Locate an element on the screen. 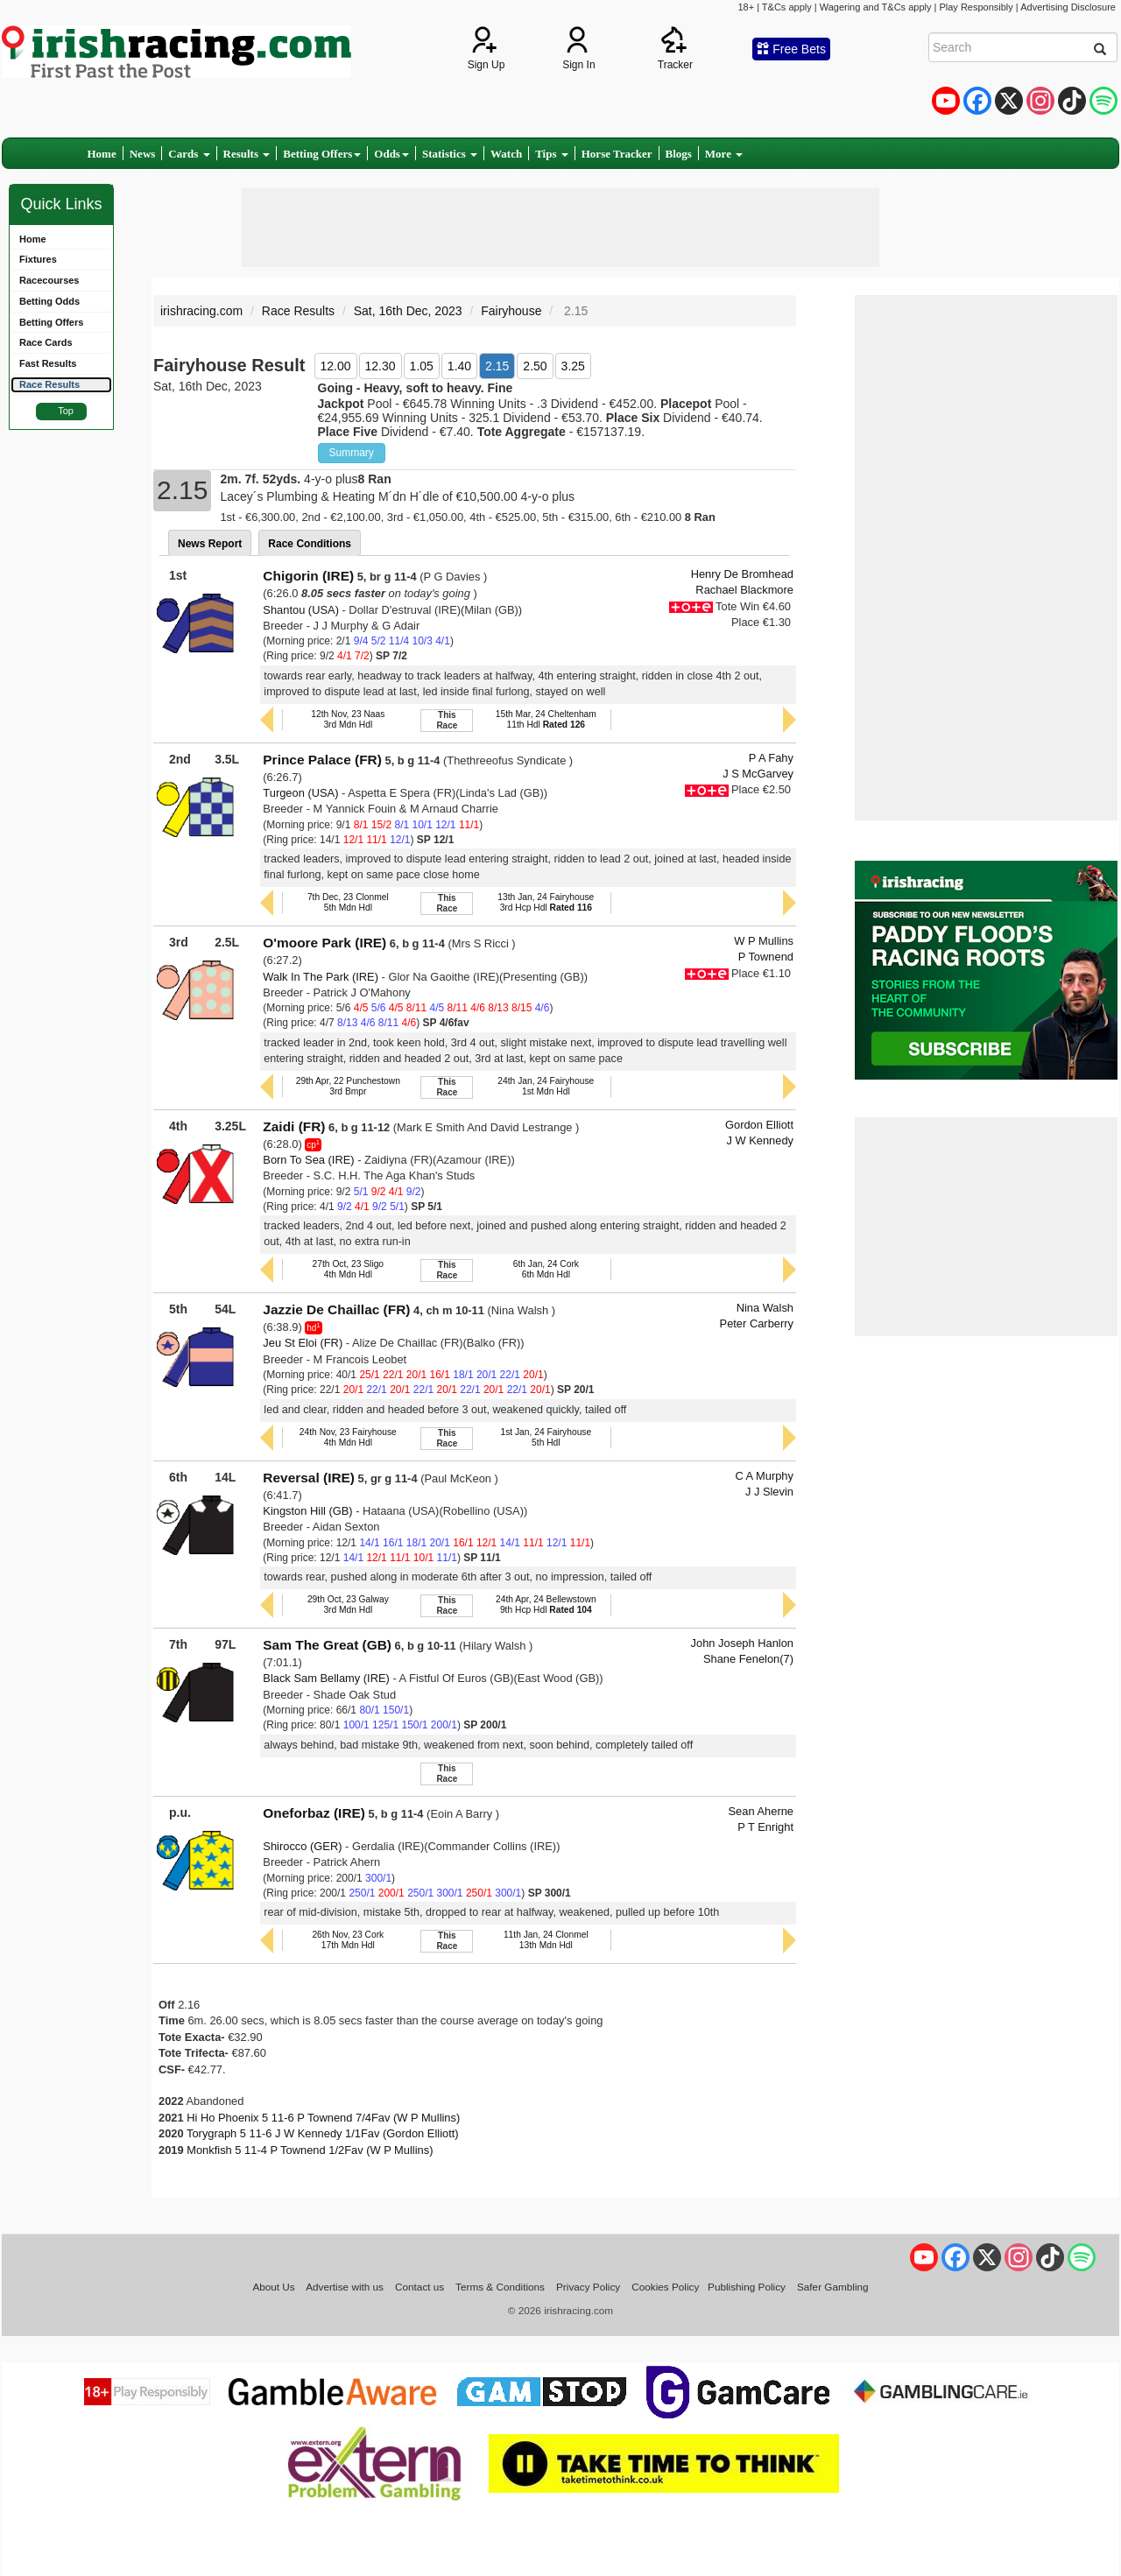 Image resolution: width=1121 pixels, height=2576 pixels. irishracing.com is located at coordinates (201, 311).